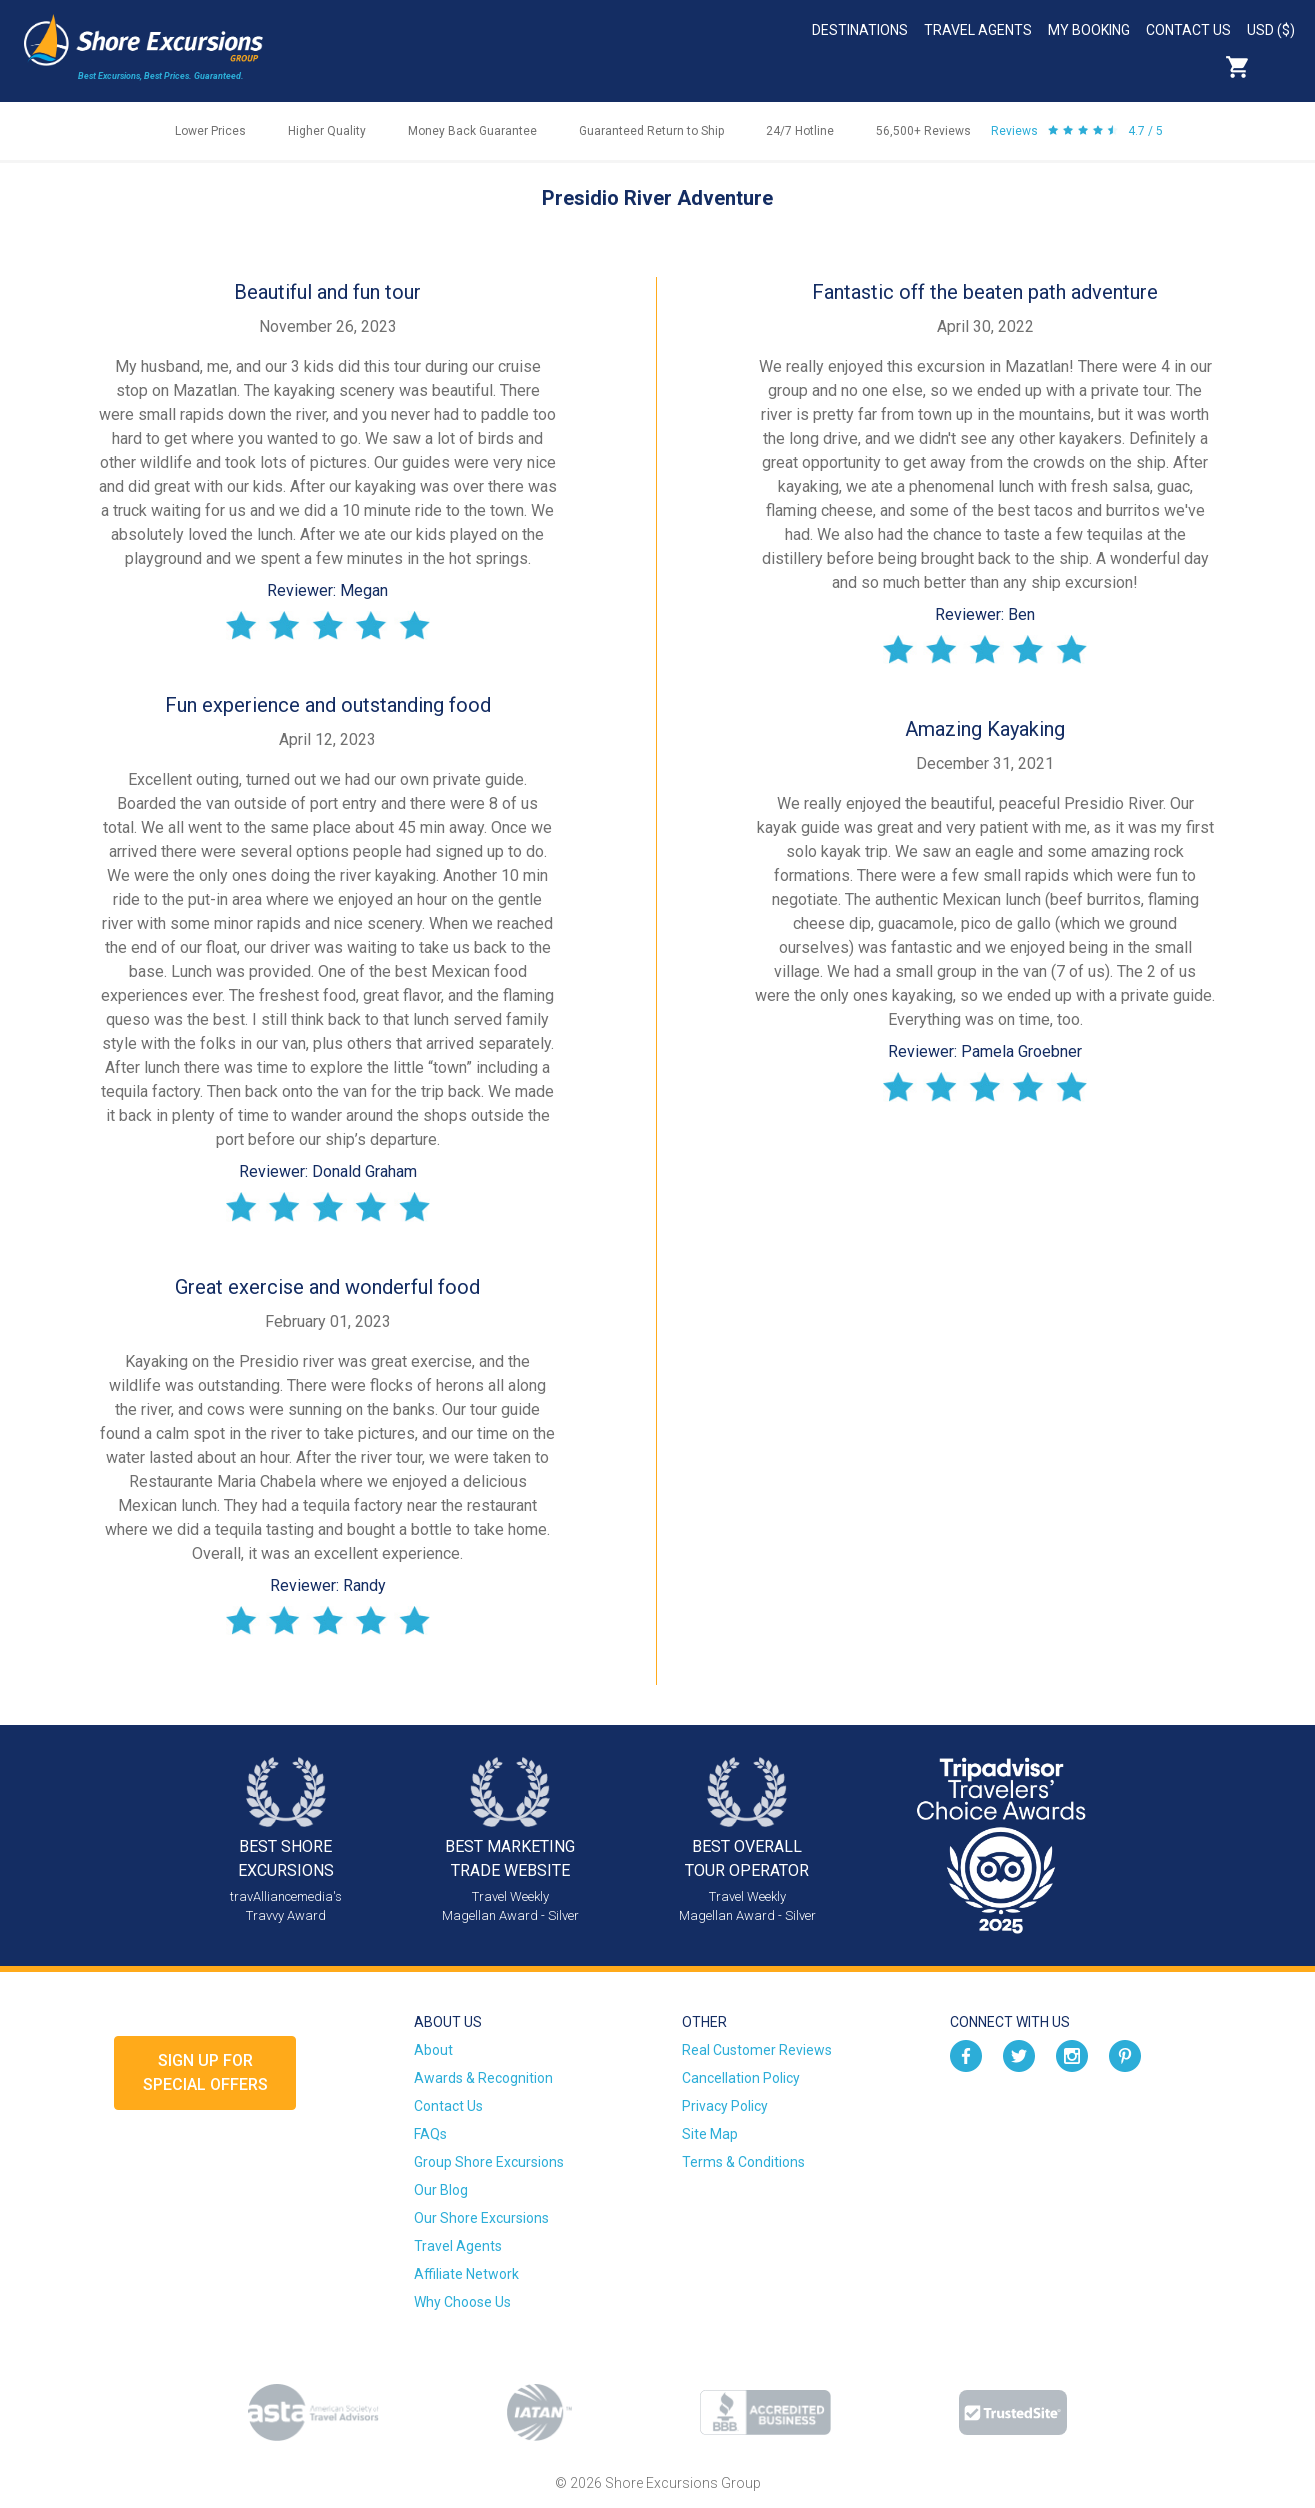 The height and width of the screenshot is (2508, 1315). What do you see at coordinates (1281, 67) in the screenshot?
I see `Search` at bounding box center [1281, 67].